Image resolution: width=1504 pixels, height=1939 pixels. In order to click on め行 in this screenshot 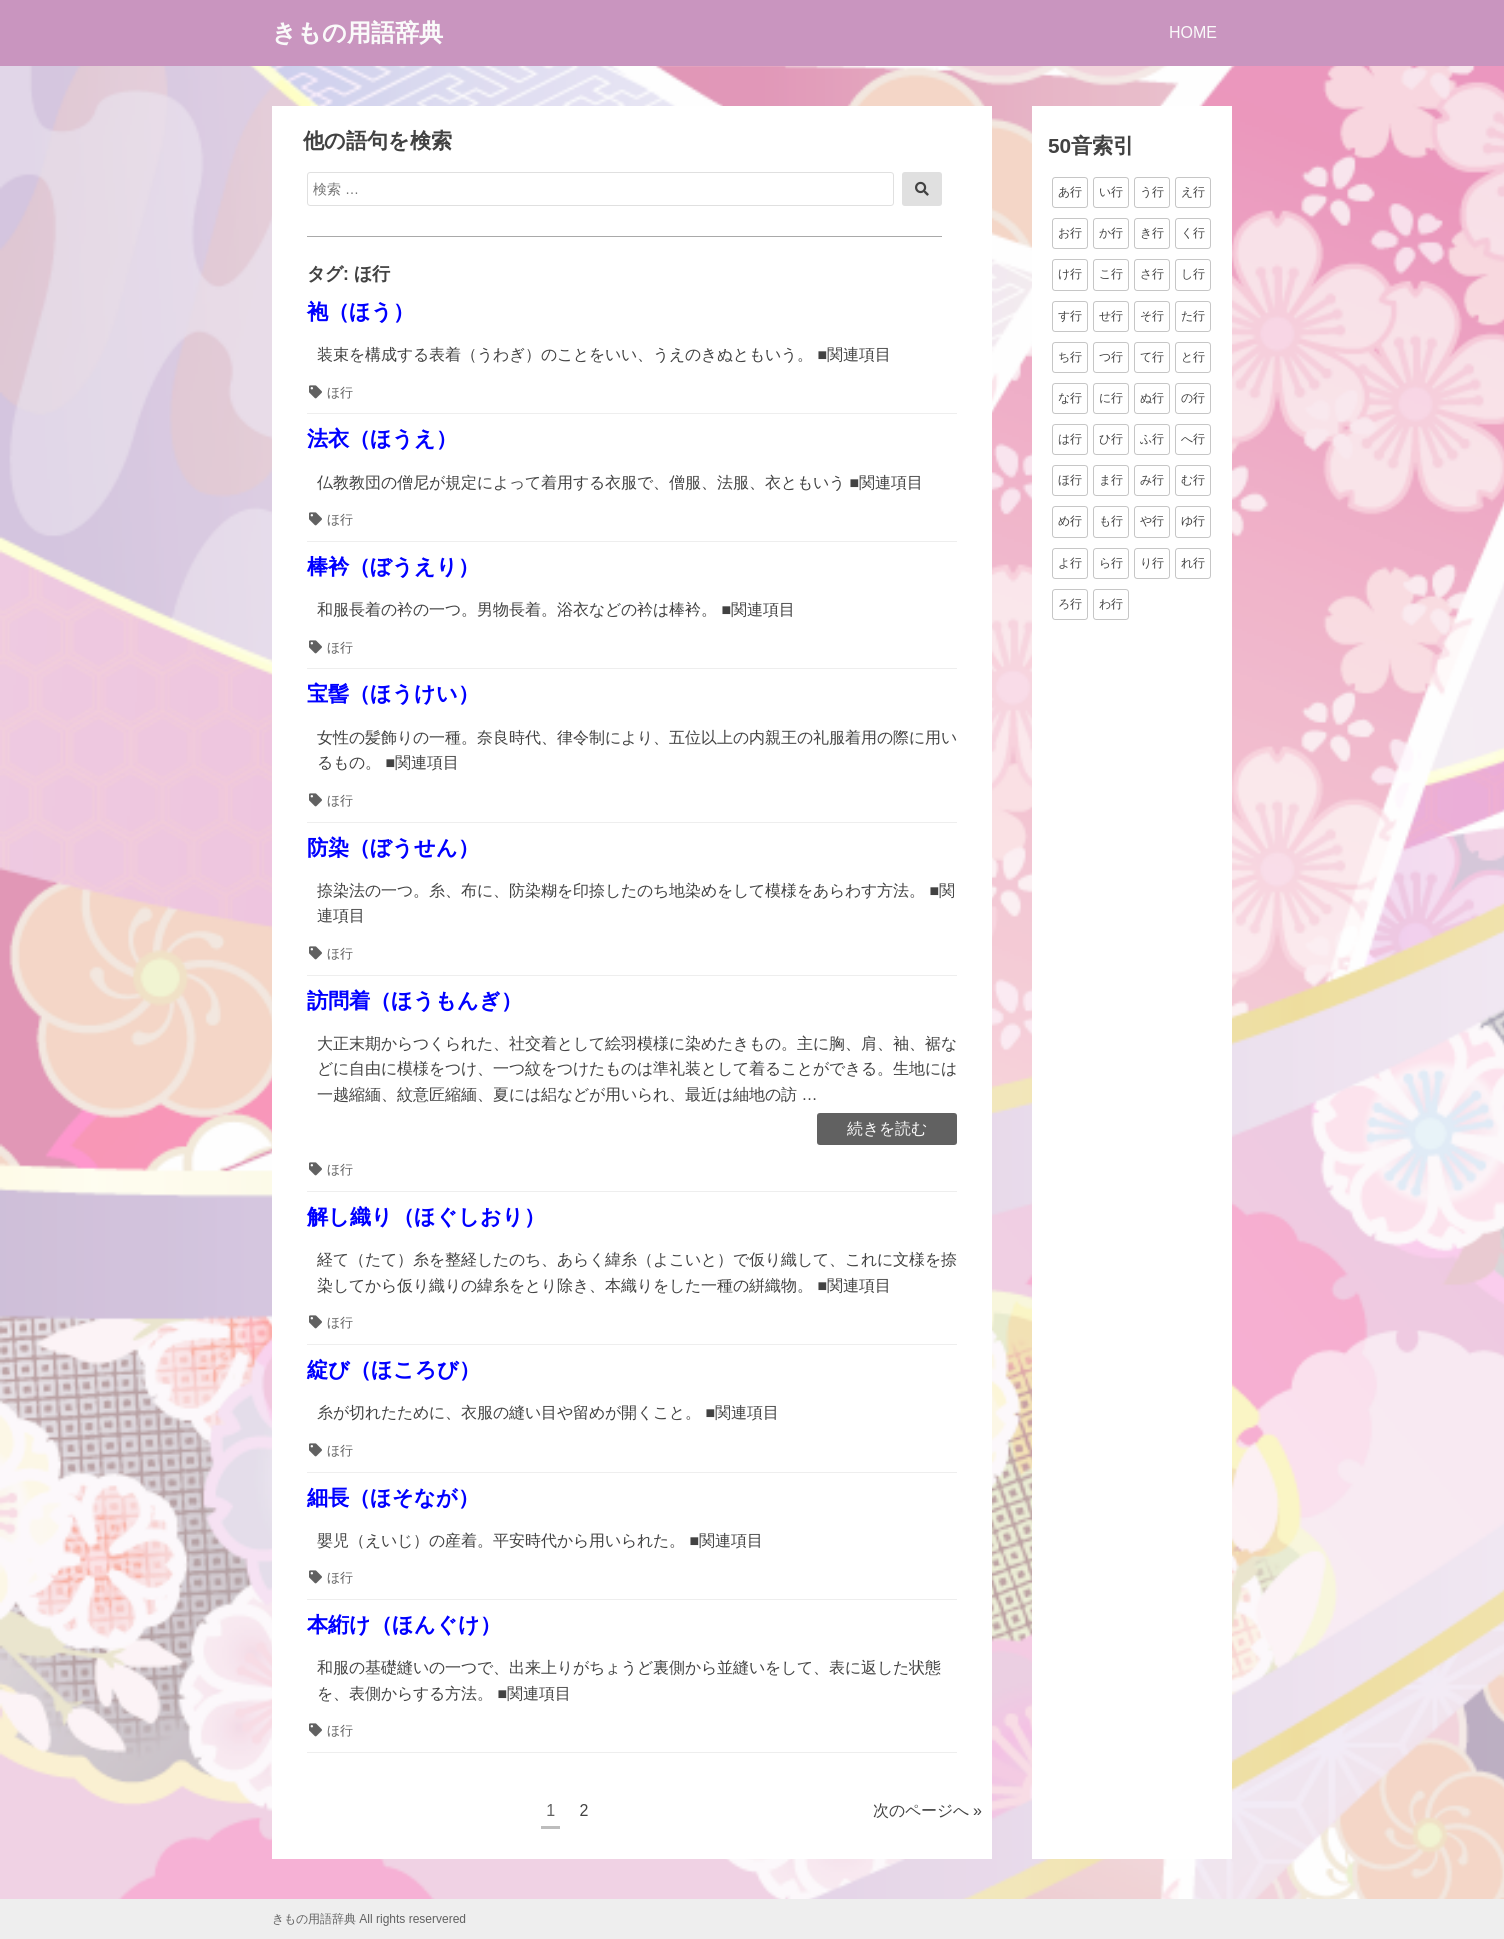, I will do `click(1070, 521)`.